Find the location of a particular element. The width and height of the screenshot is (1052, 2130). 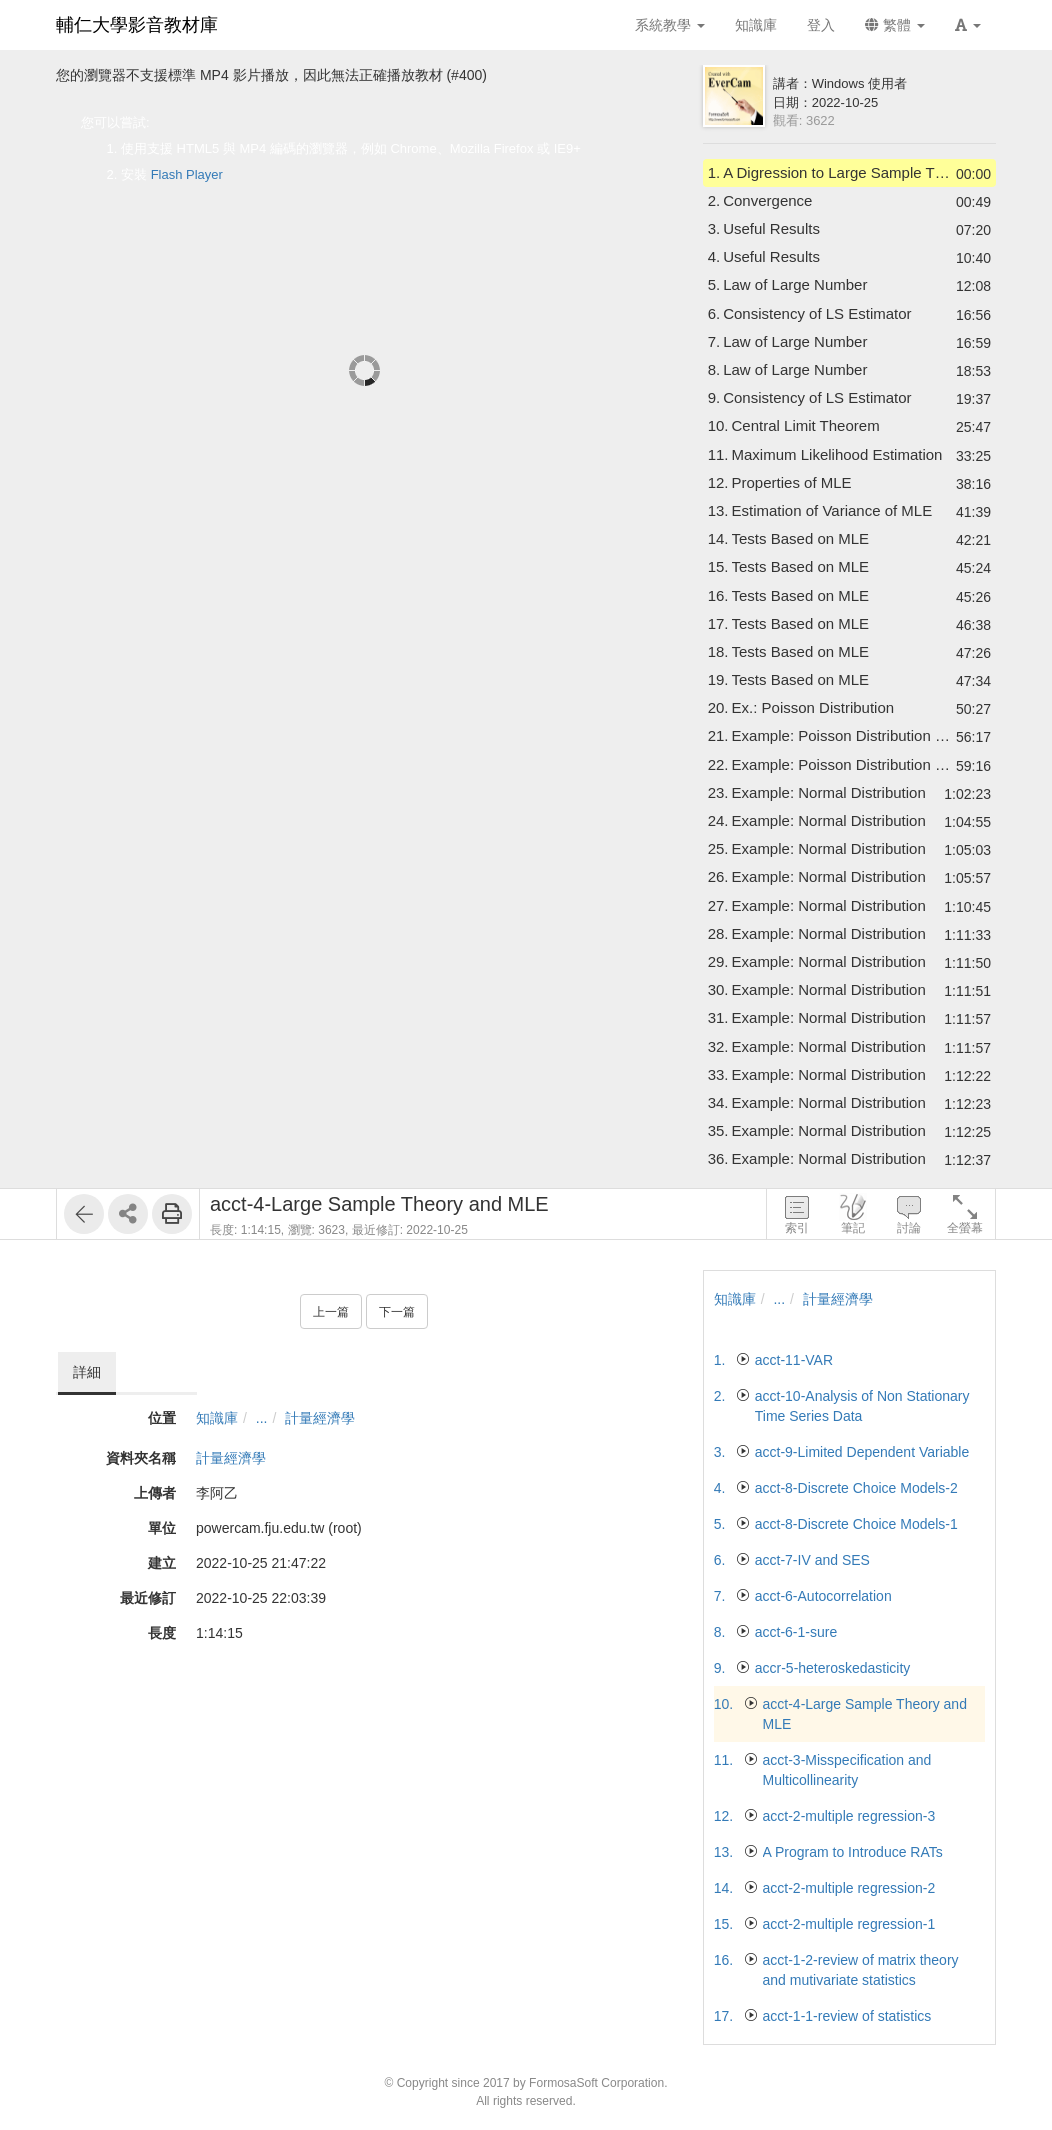

... is located at coordinates (262, 1418).